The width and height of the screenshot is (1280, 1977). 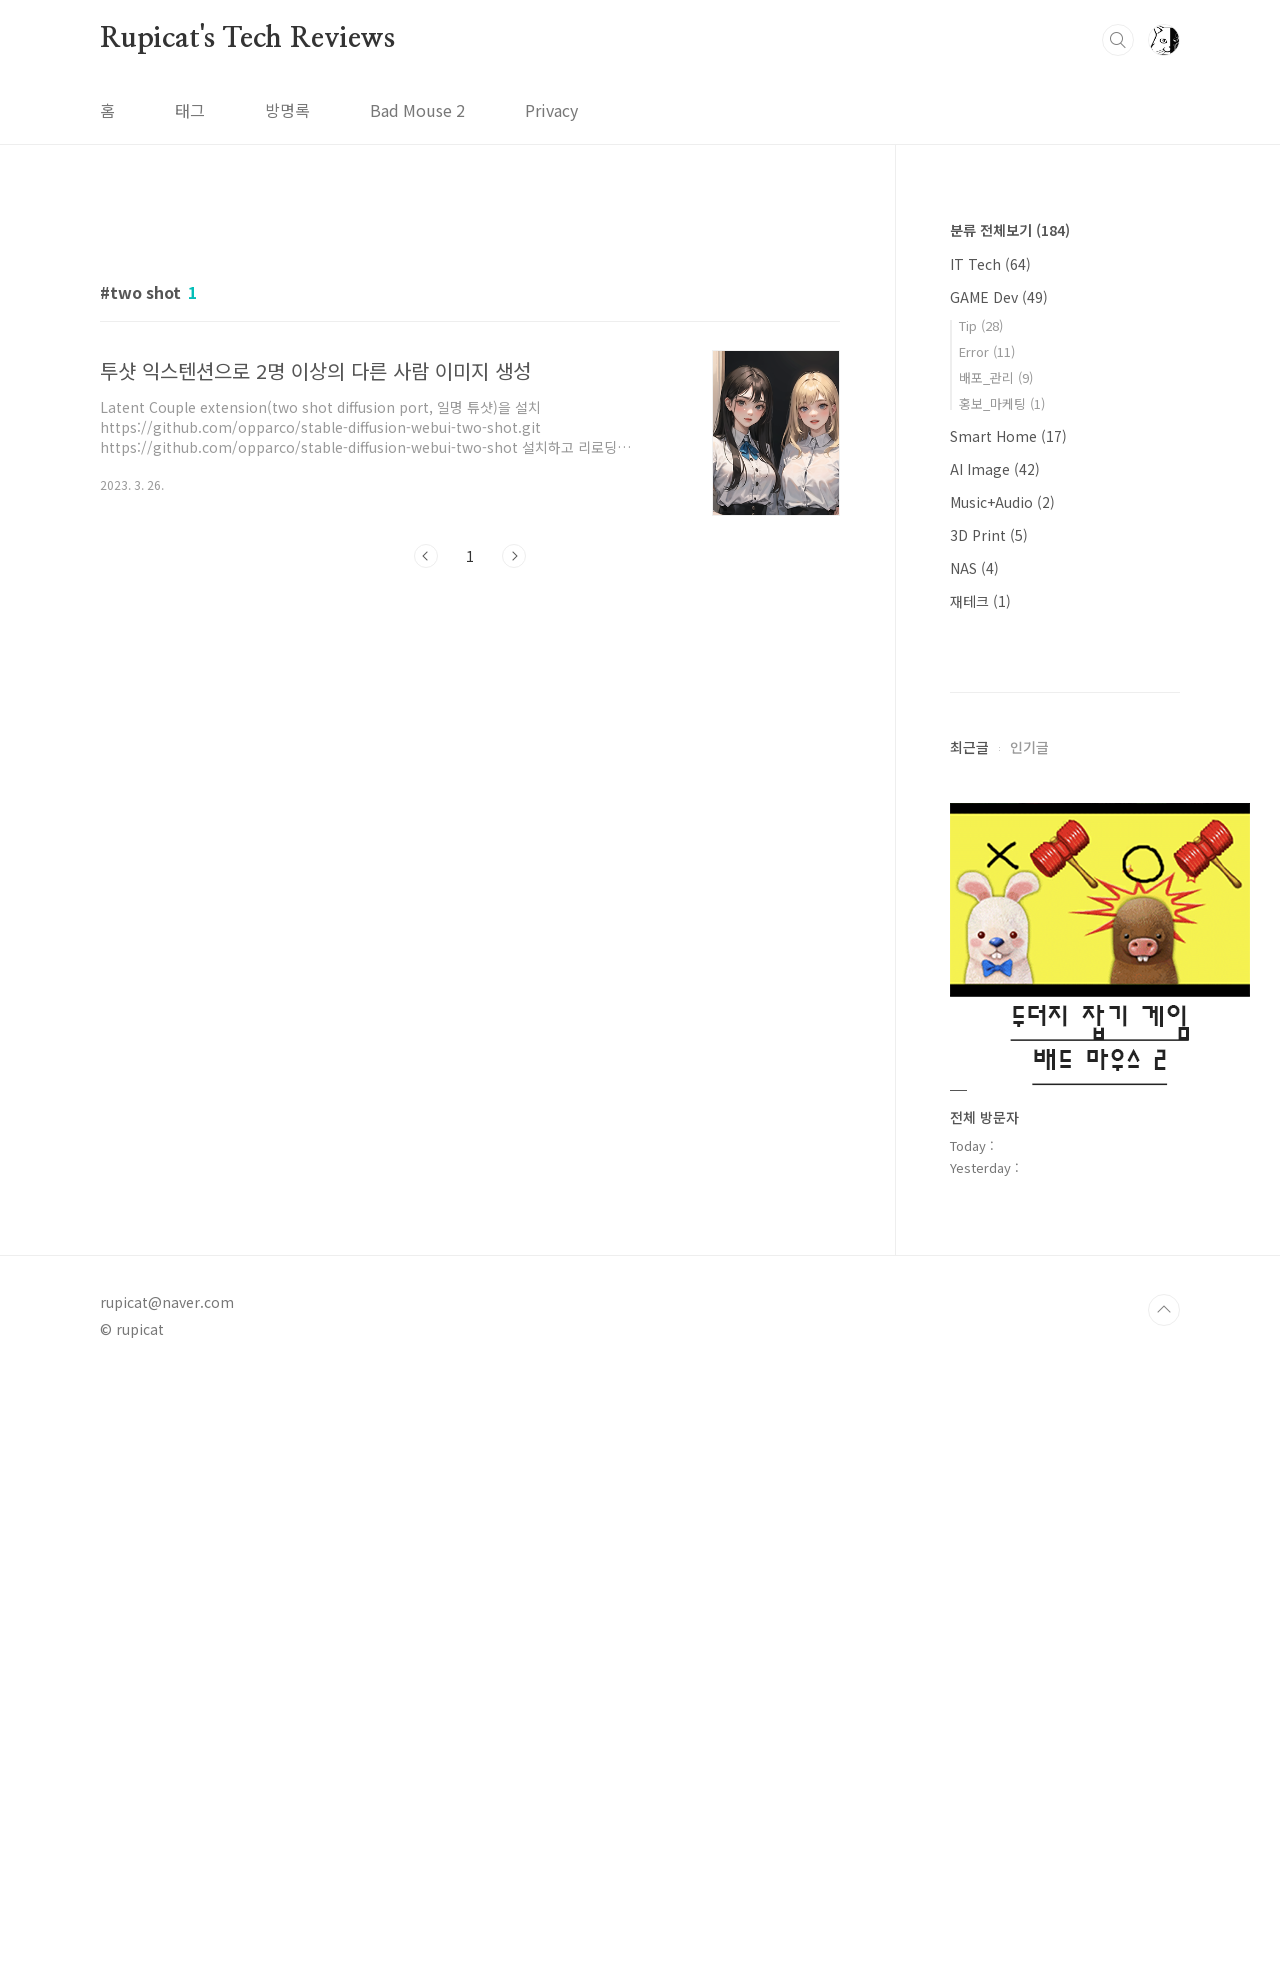 I want to click on GAME Dev, so click(x=999, y=297).